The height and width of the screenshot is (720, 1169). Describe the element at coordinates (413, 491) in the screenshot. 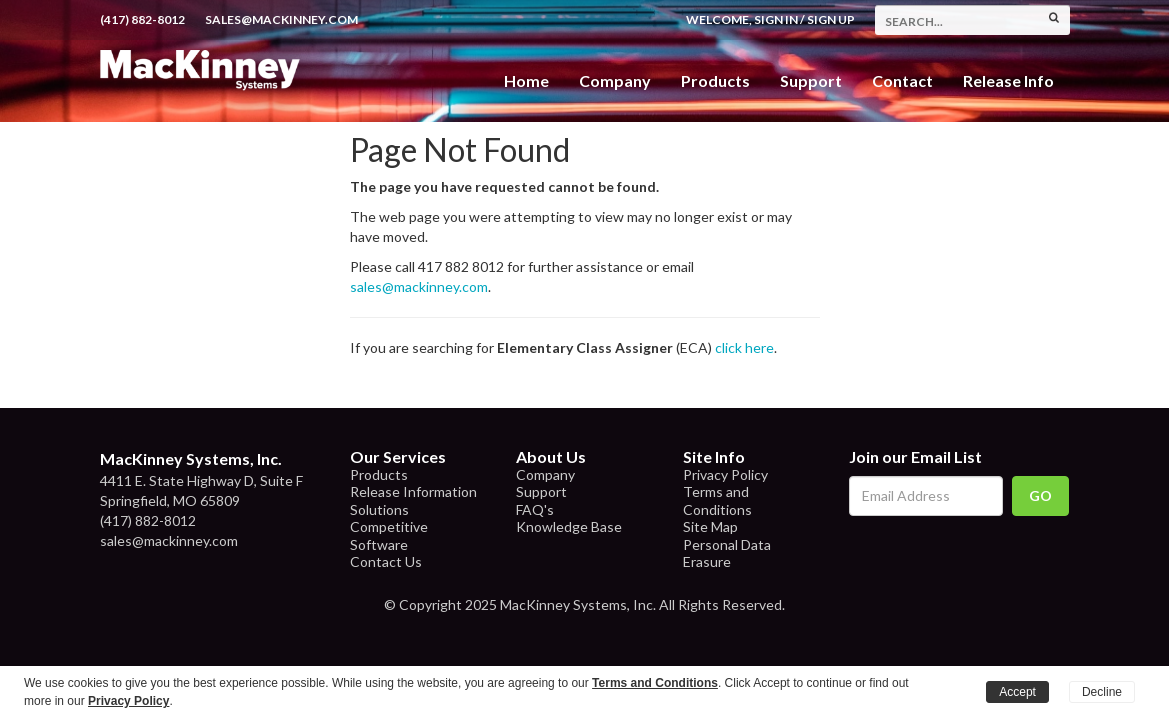

I see `Release Information` at that location.